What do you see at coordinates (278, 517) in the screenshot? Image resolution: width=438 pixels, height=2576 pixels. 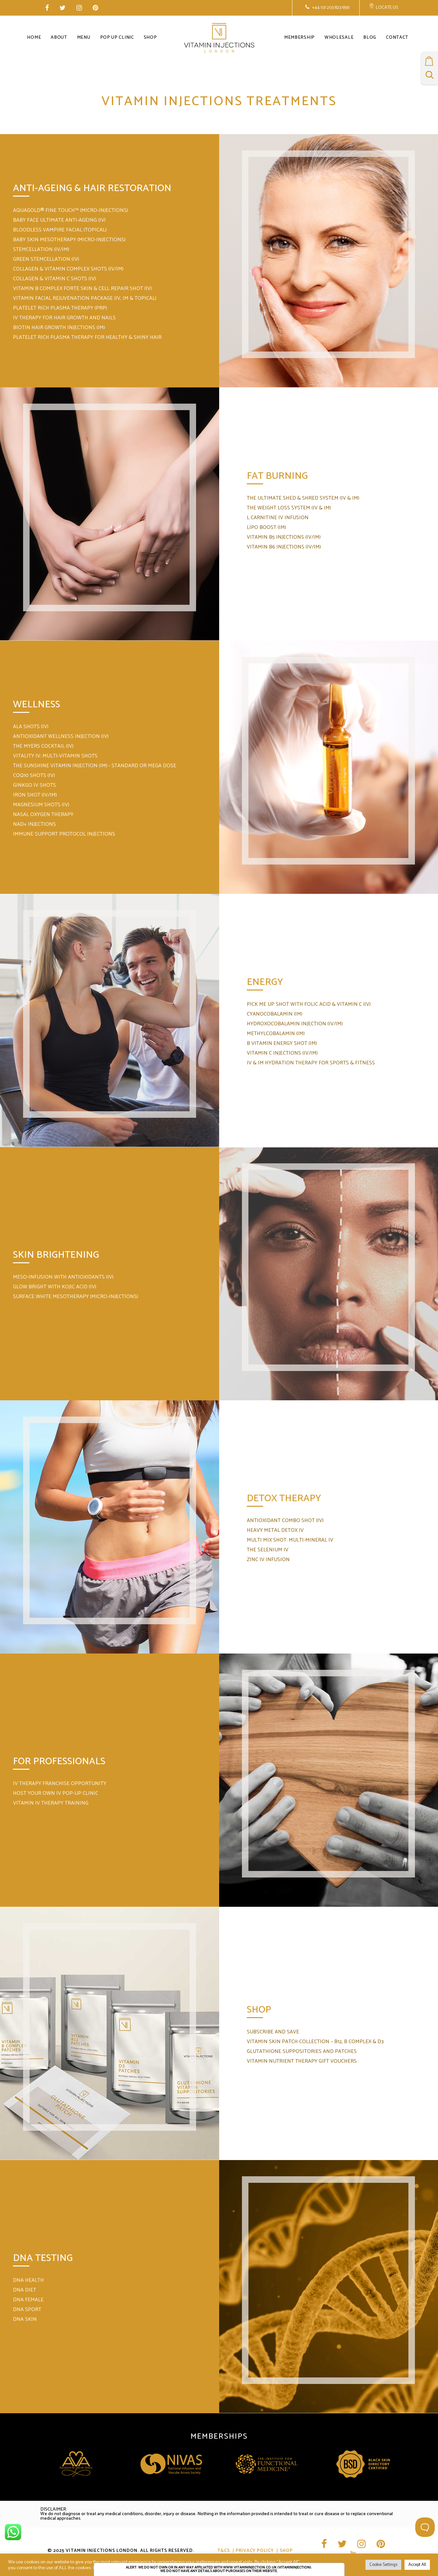 I see `L CARNITINE IV INFUSION` at bounding box center [278, 517].